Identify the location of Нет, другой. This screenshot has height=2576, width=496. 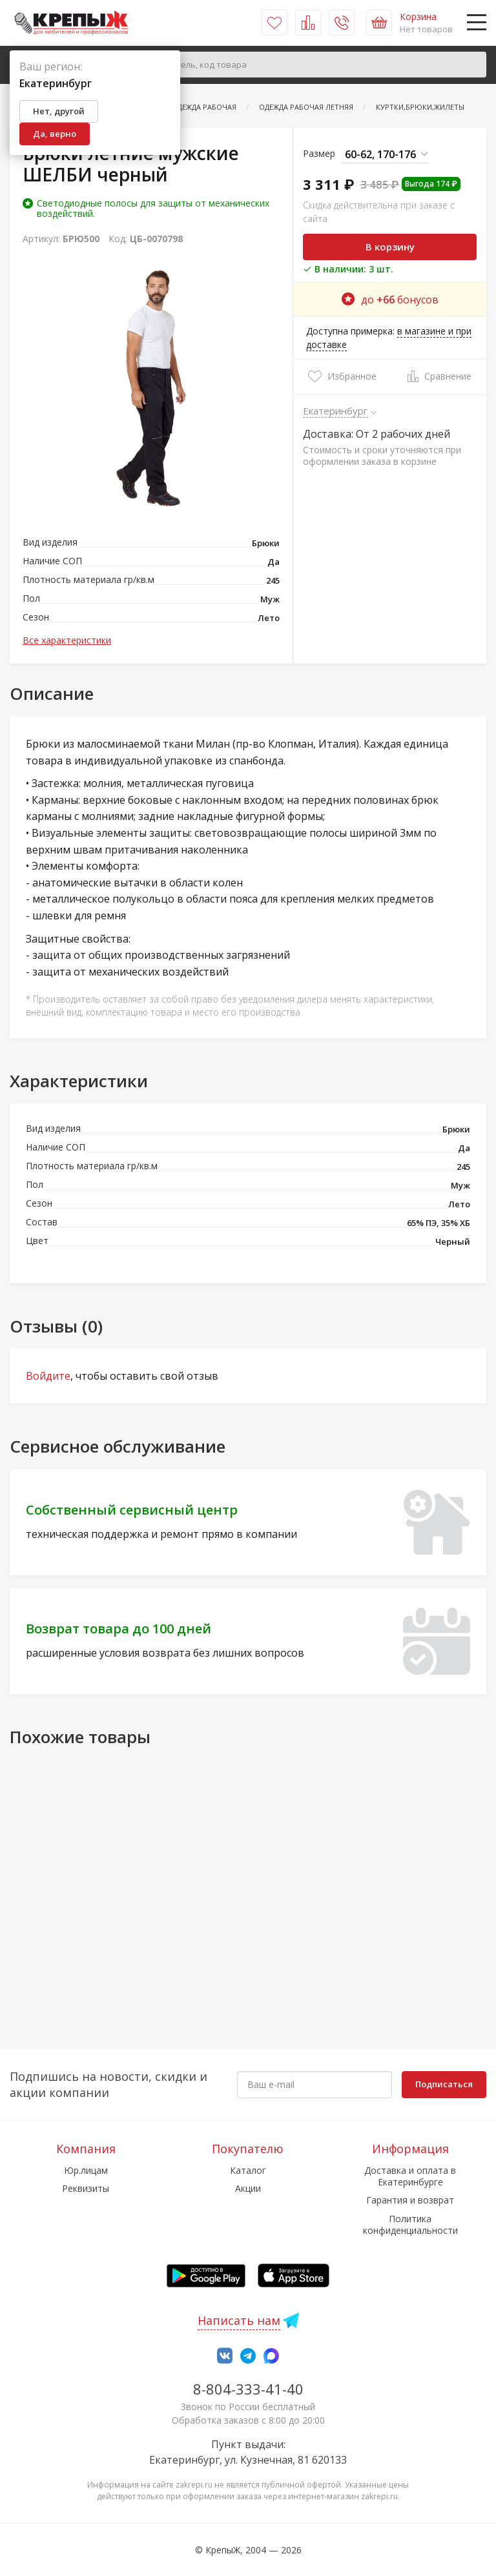
(59, 111).